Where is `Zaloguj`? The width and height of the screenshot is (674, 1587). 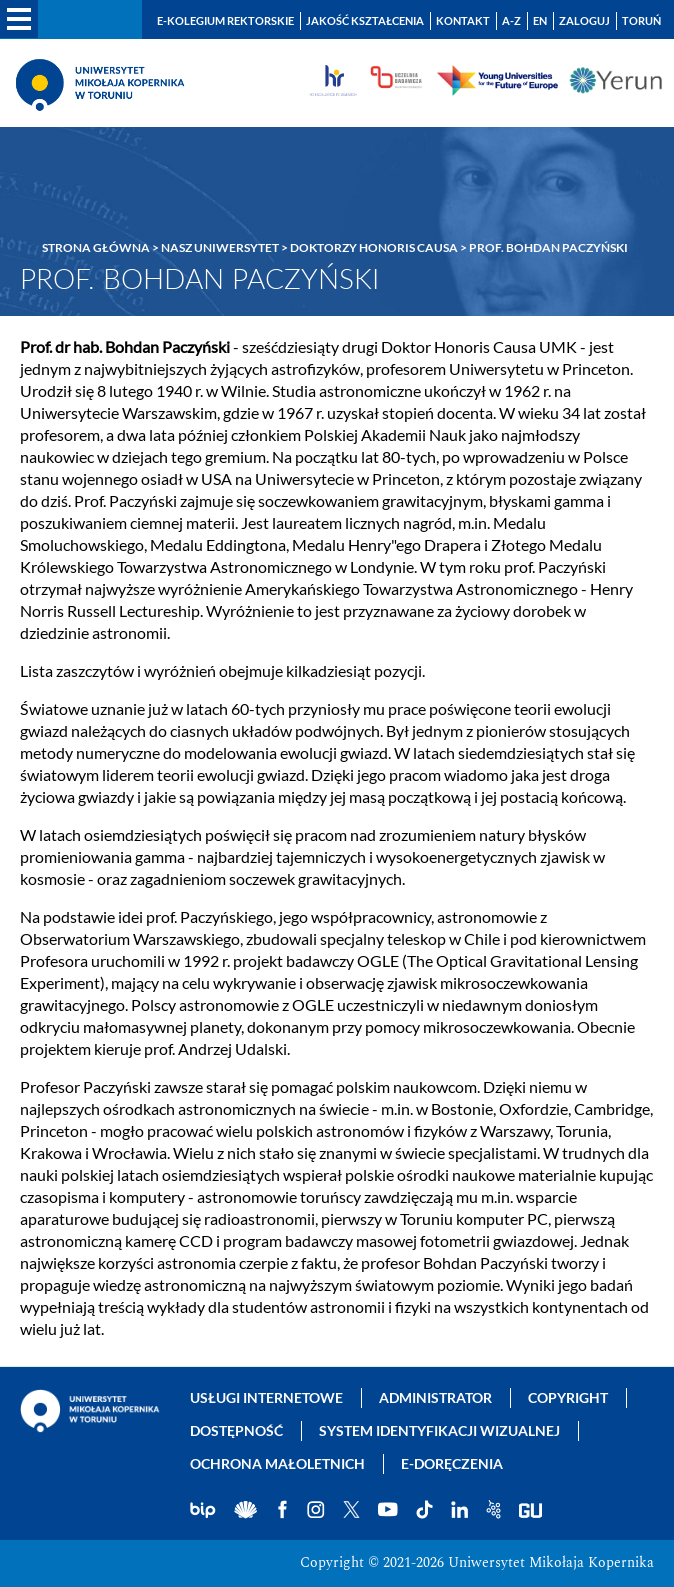
Zaloguj is located at coordinates (584, 20).